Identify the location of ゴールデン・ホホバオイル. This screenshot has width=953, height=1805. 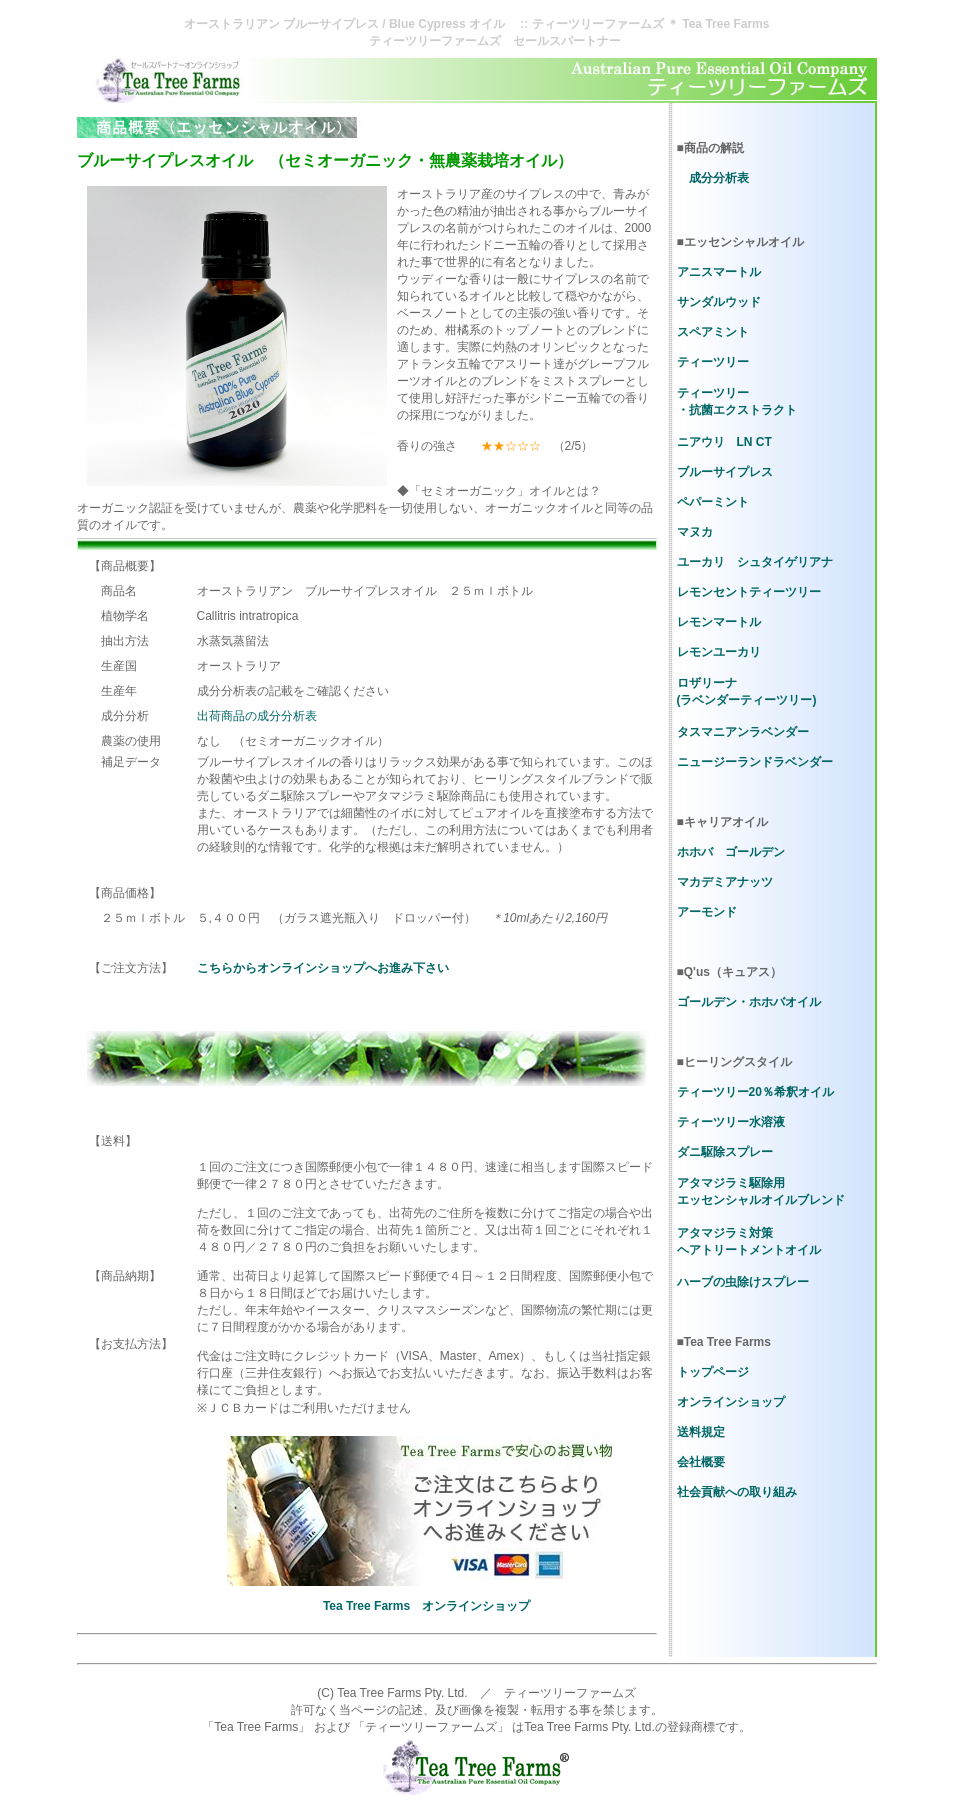
(749, 1002).